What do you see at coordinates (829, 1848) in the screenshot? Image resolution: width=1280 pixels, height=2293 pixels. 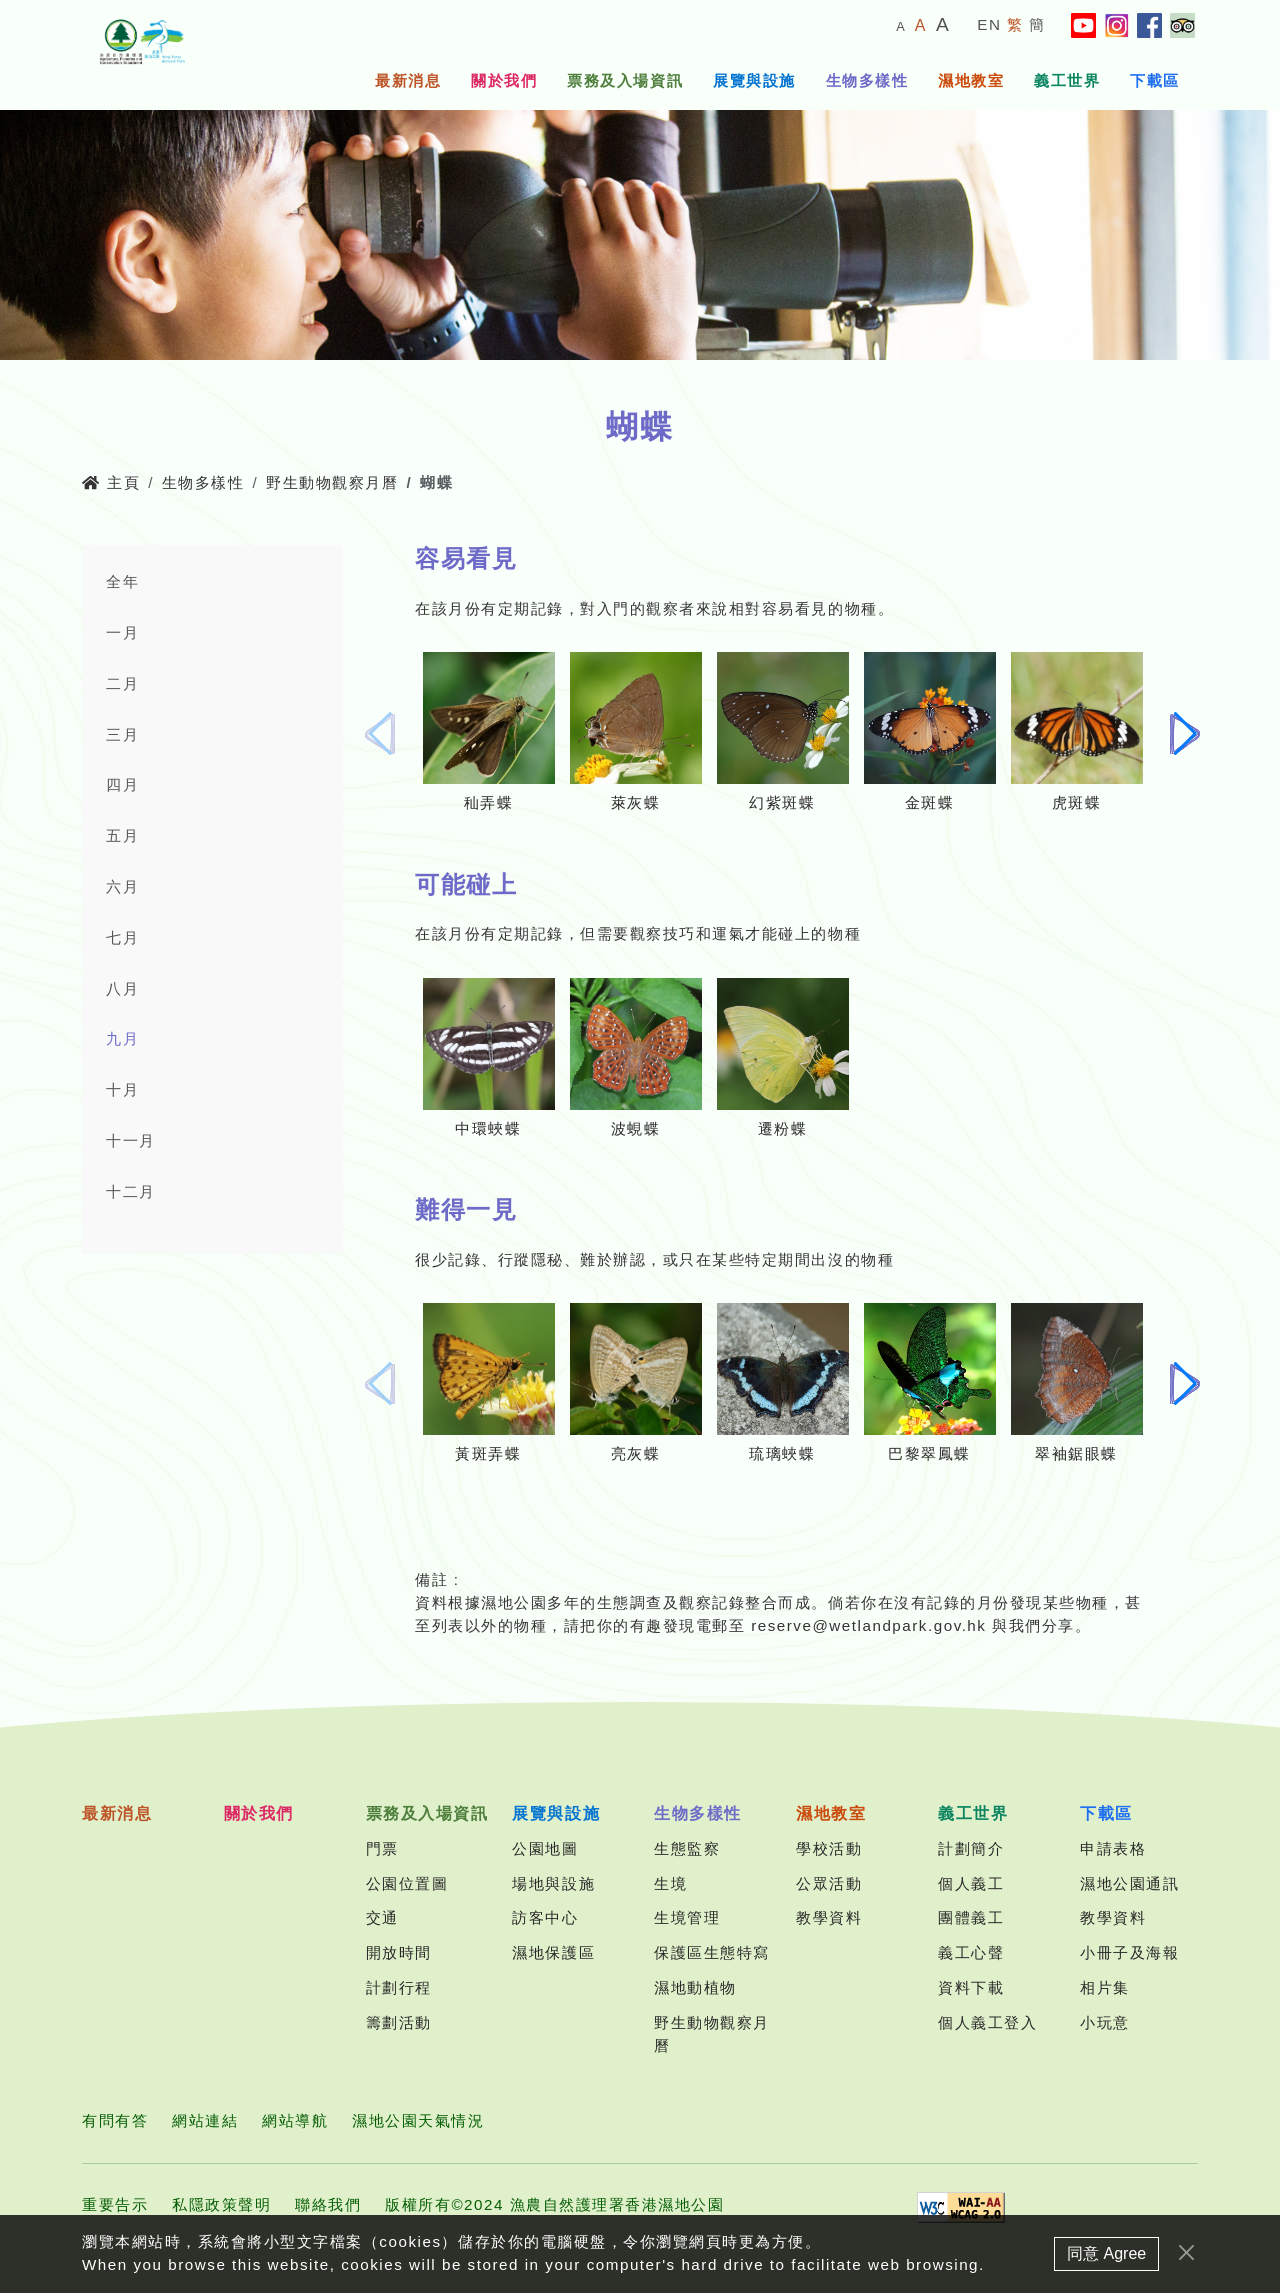 I see `學校活動` at bounding box center [829, 1848].